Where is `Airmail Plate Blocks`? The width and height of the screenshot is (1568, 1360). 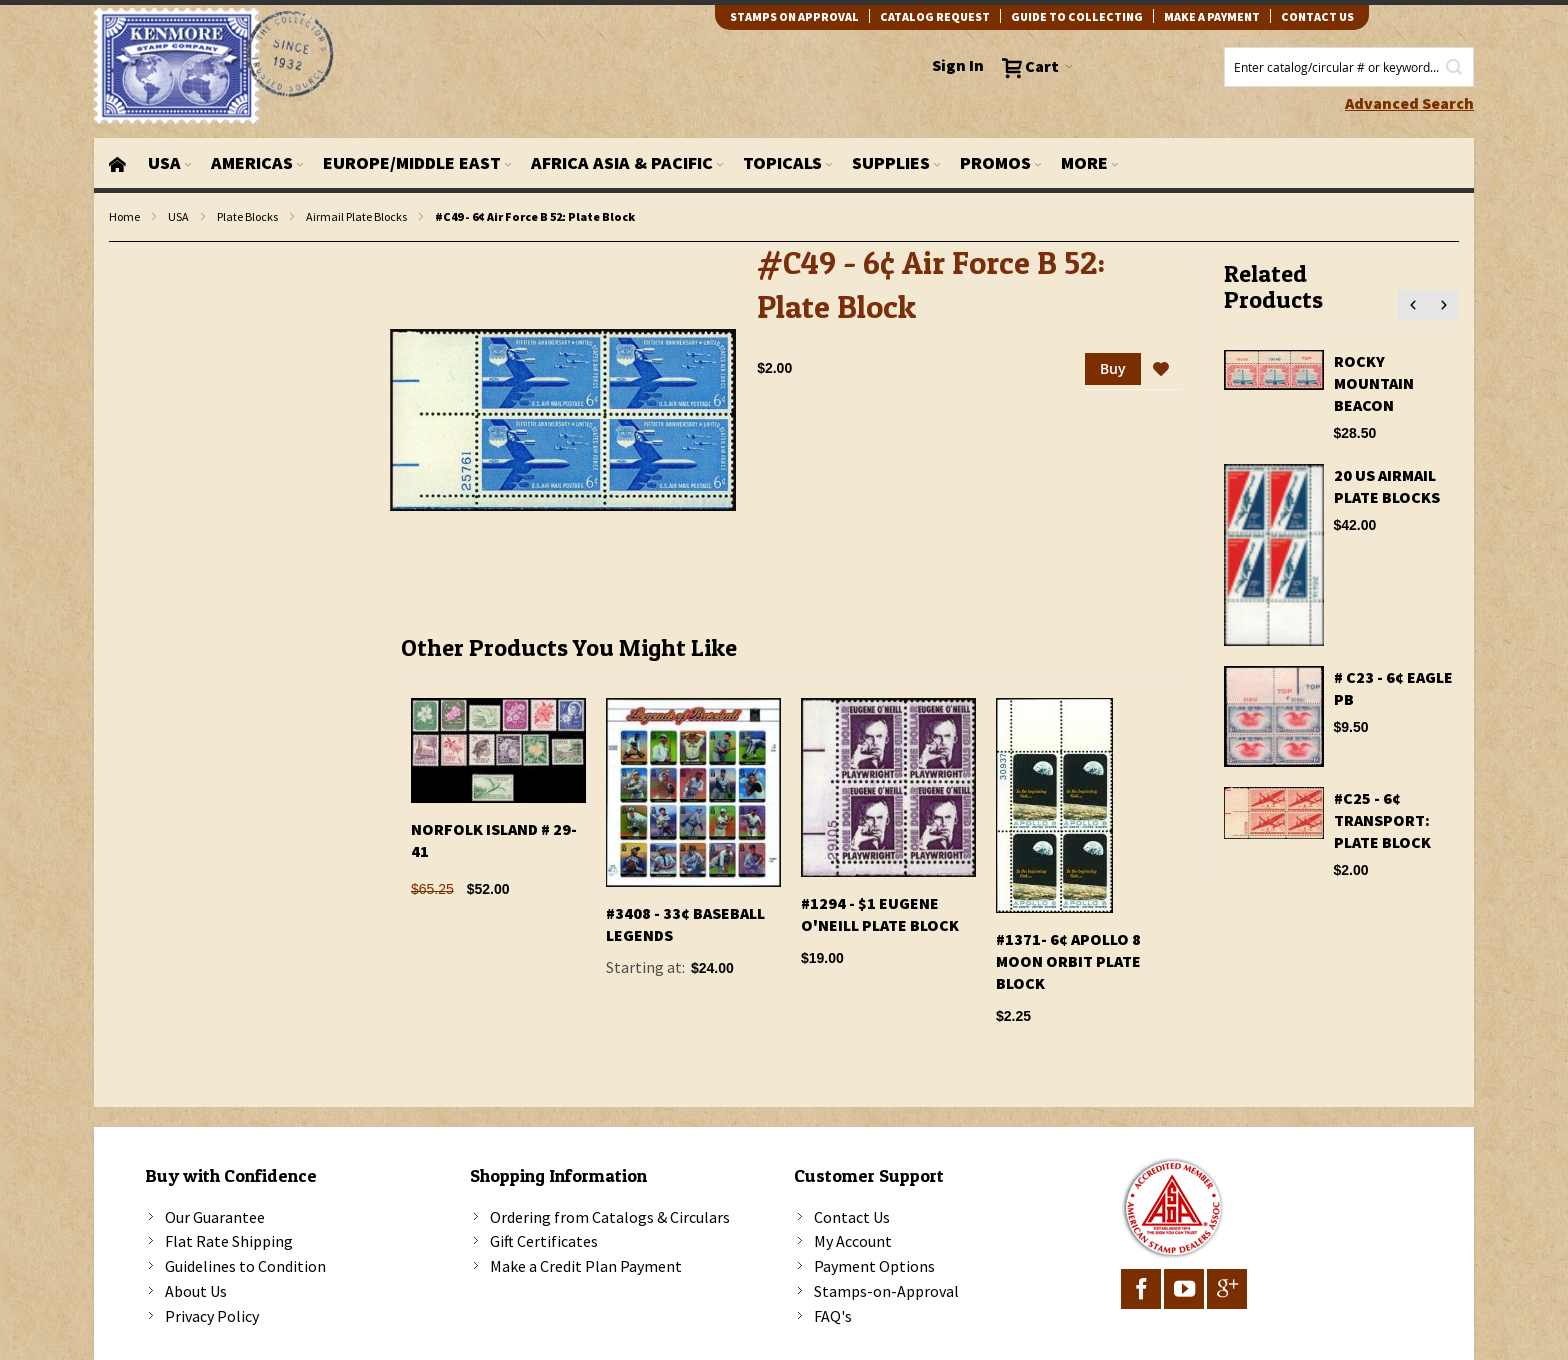
Airmail Plate Blocks is located at coordinates (356, 216).